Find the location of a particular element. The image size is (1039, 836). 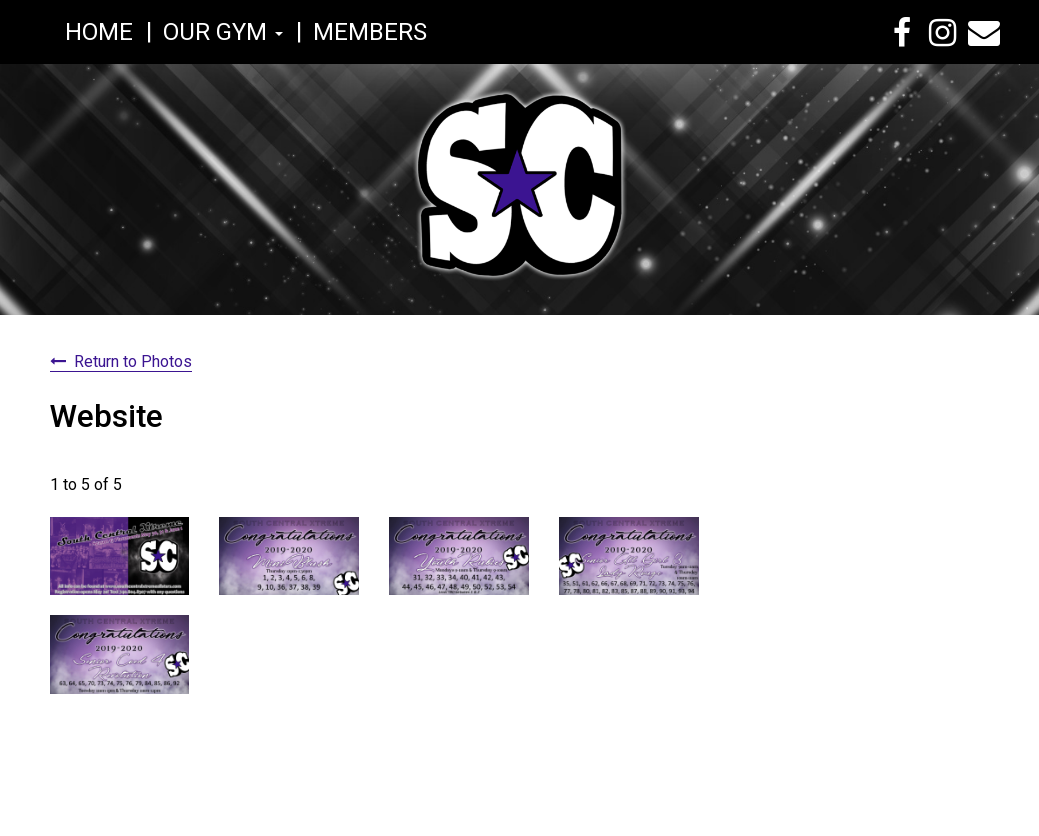

Our Gym [button] is located at coordinates (223, 32).